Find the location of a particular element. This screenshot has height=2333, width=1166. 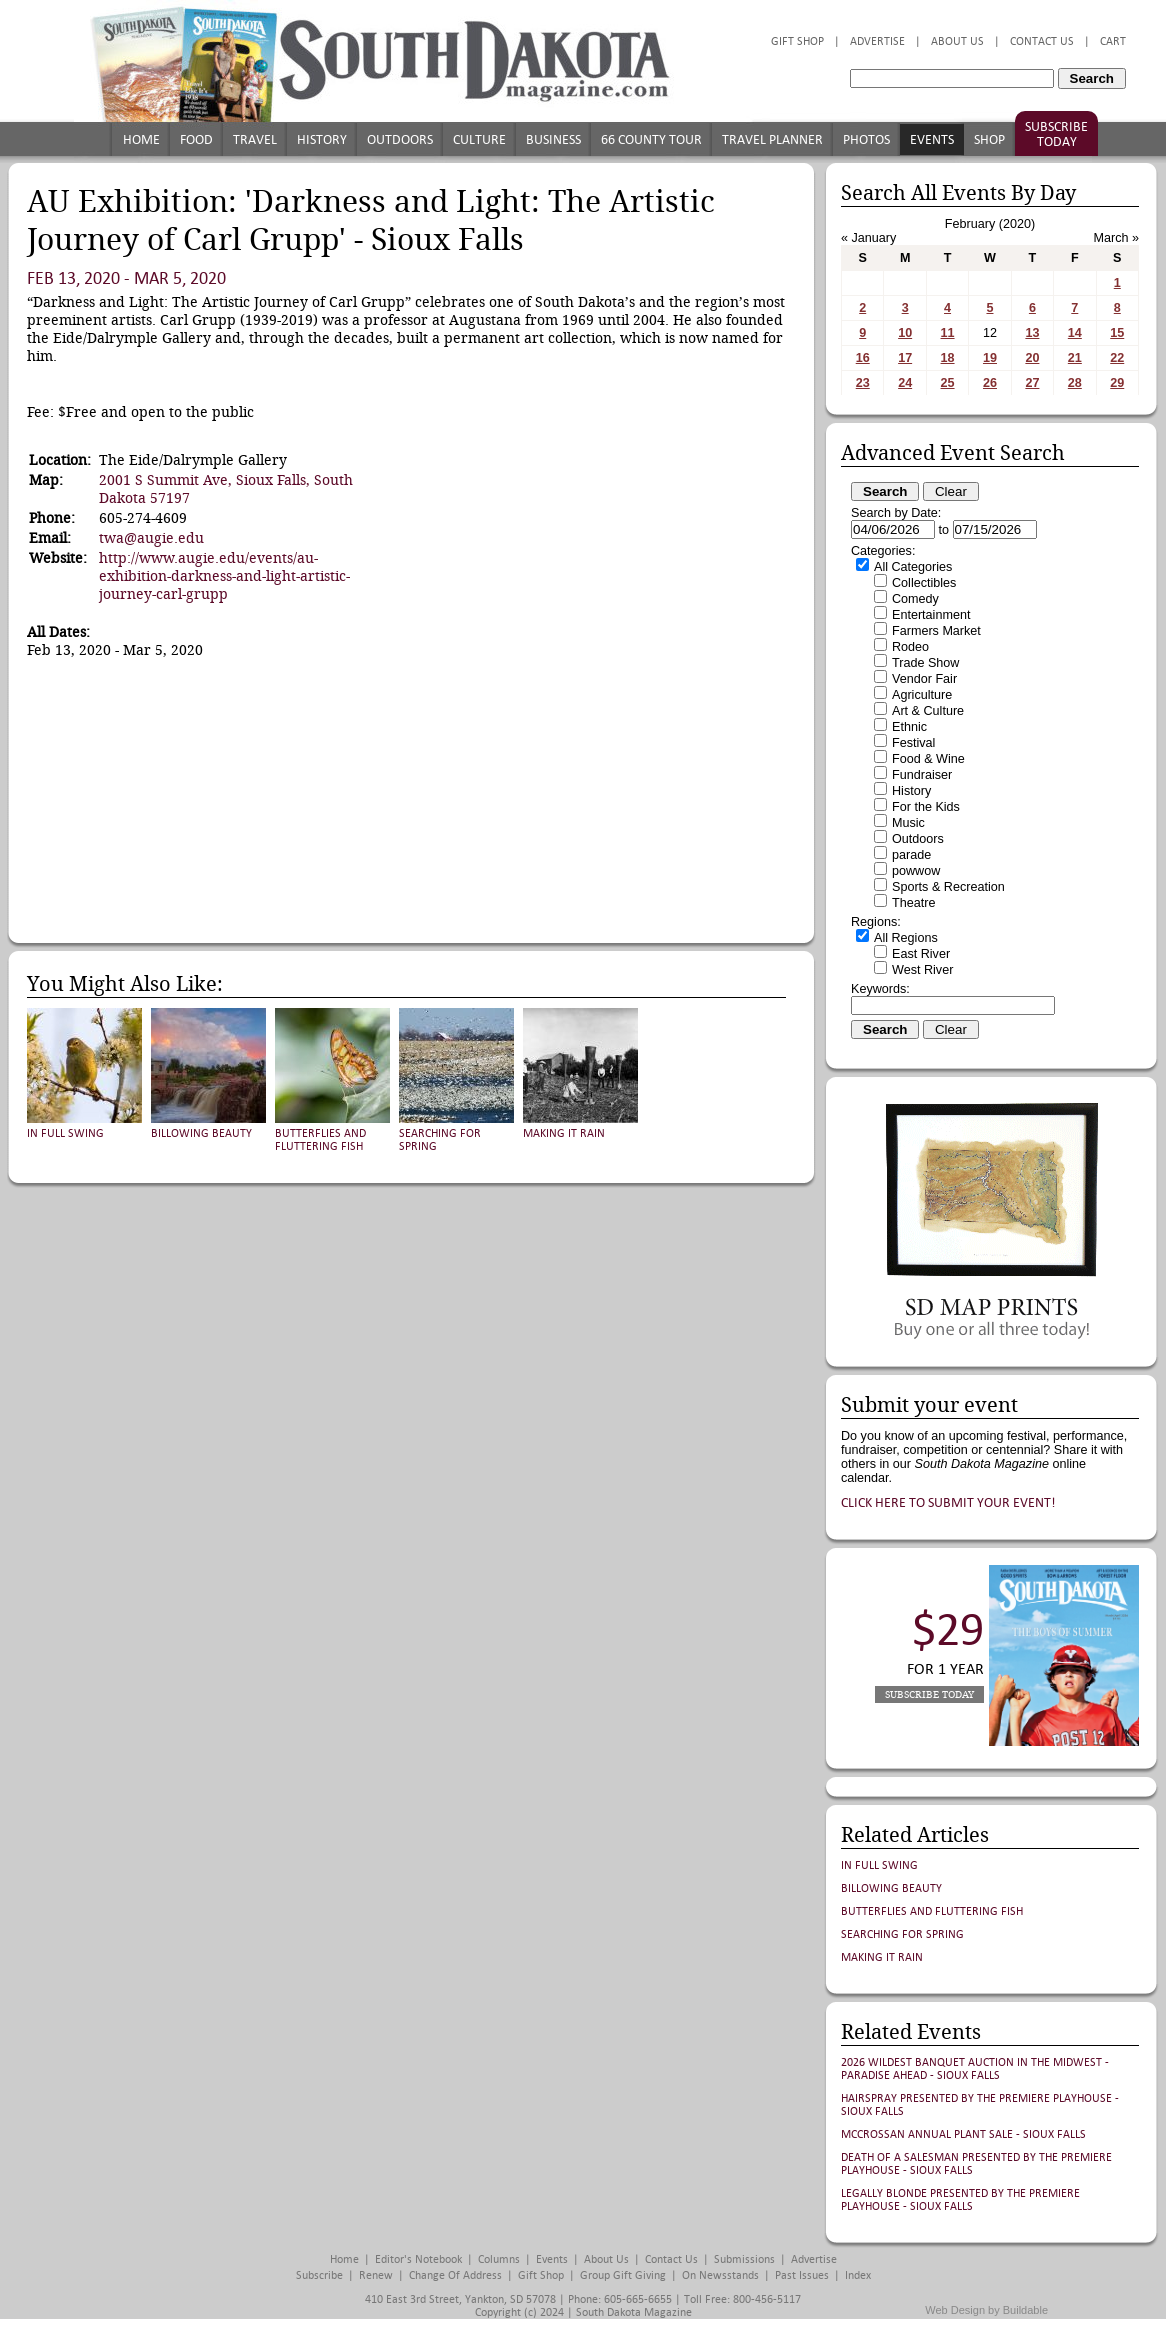

Web Design by Buildable is located at coordinates (986, 2310).